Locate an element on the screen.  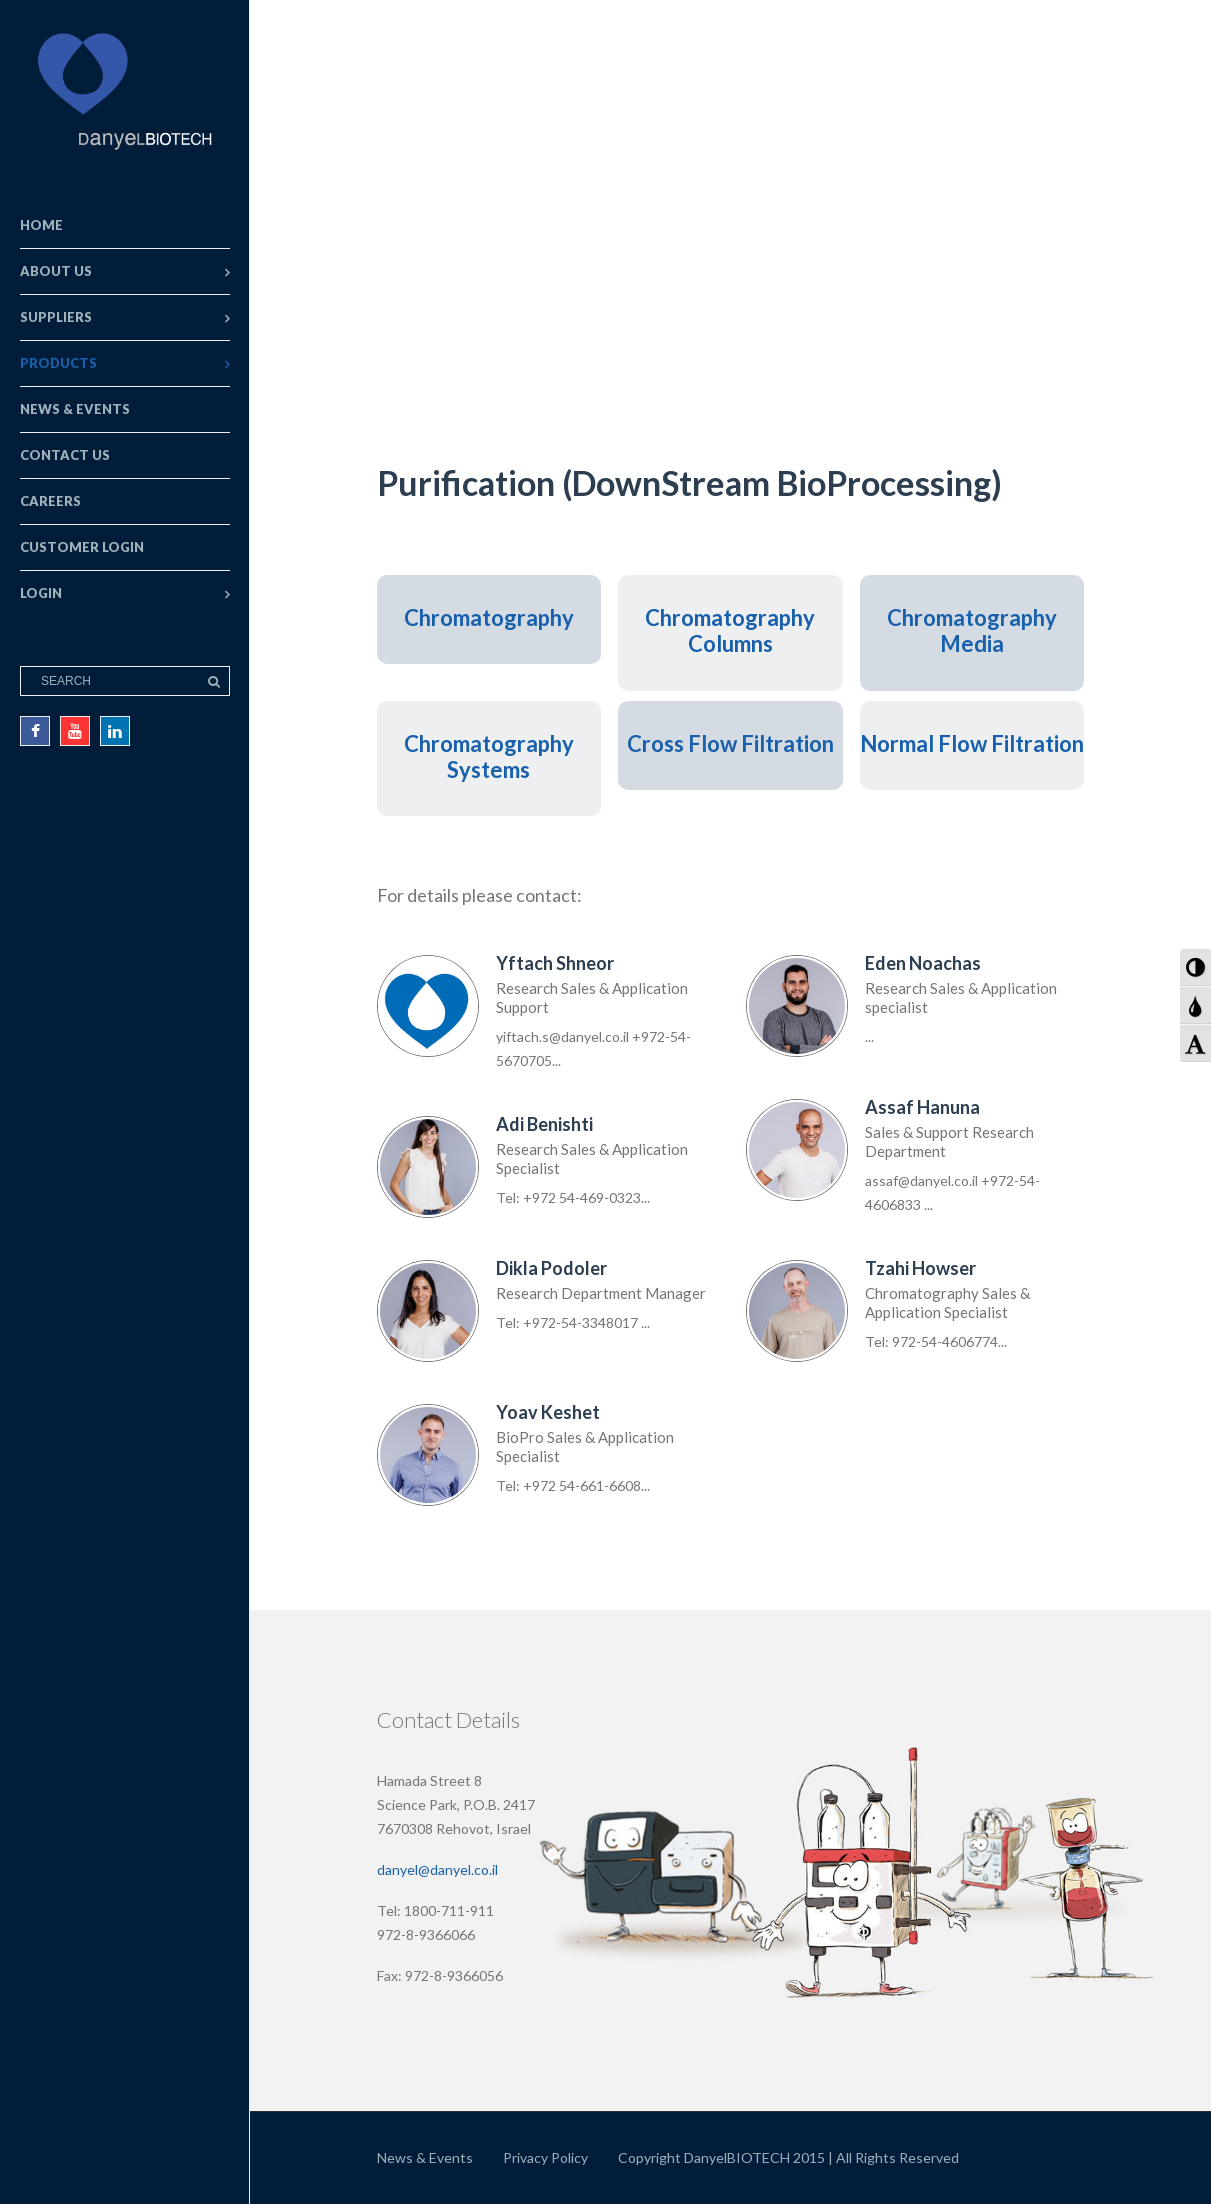
Yoav Keshet is located at coordinates (548, 1412).